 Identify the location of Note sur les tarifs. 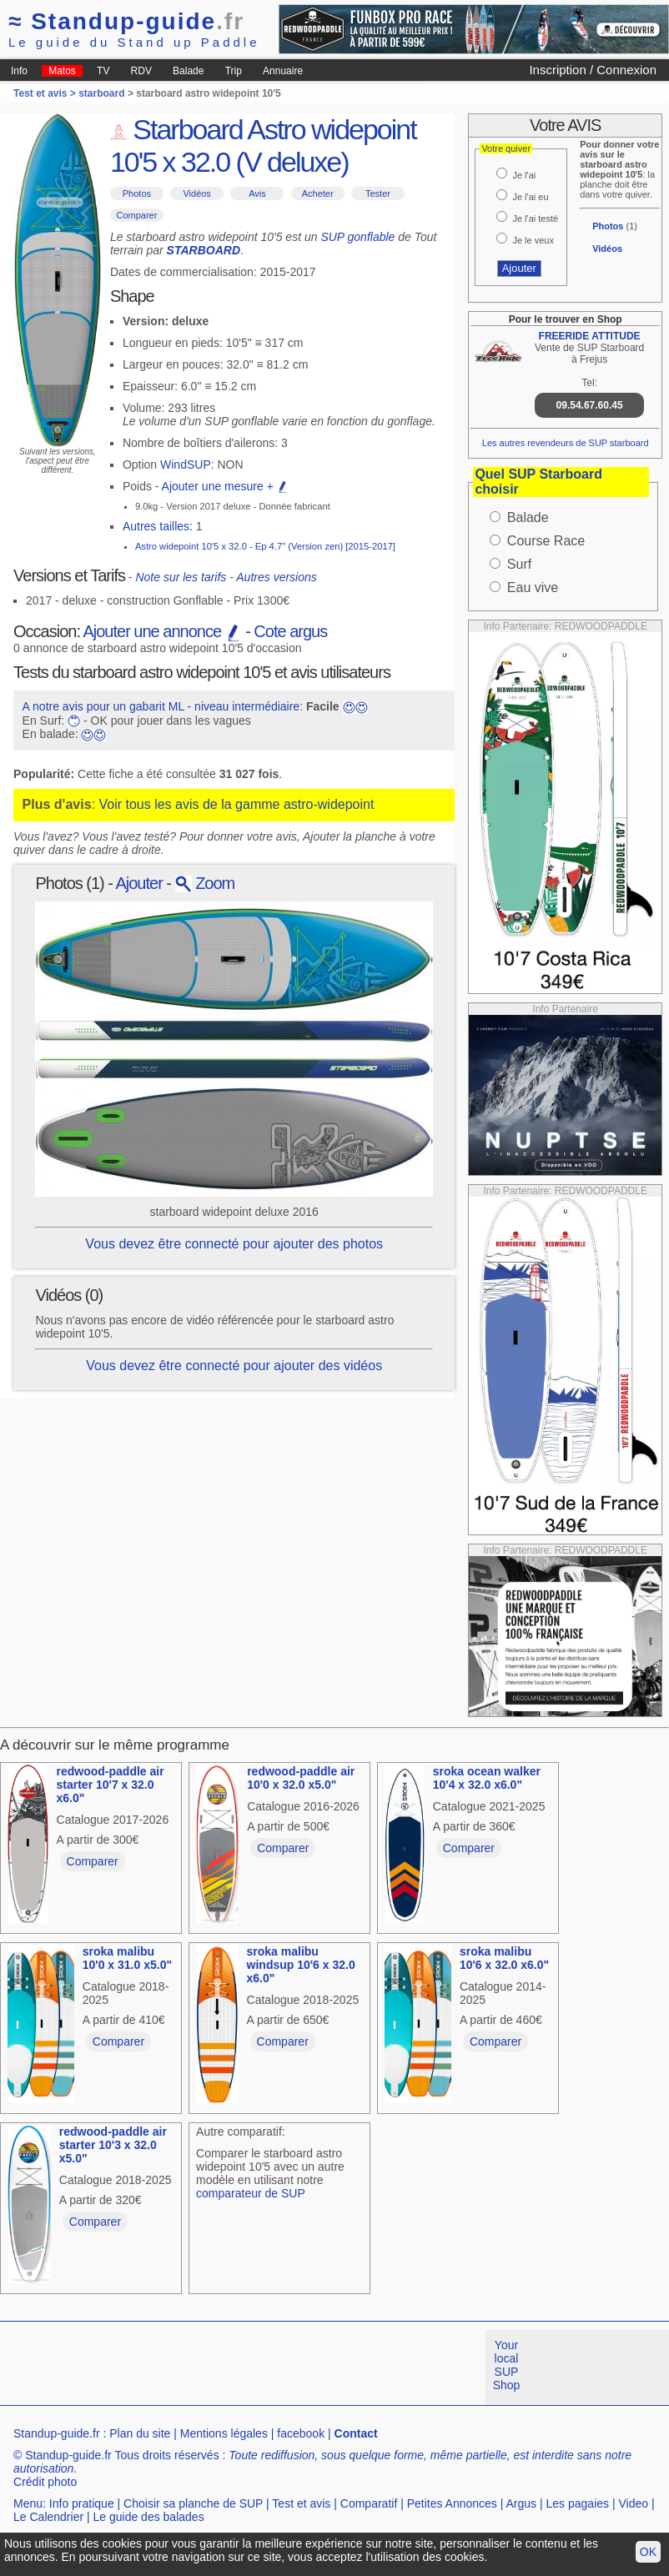
(180, 577).